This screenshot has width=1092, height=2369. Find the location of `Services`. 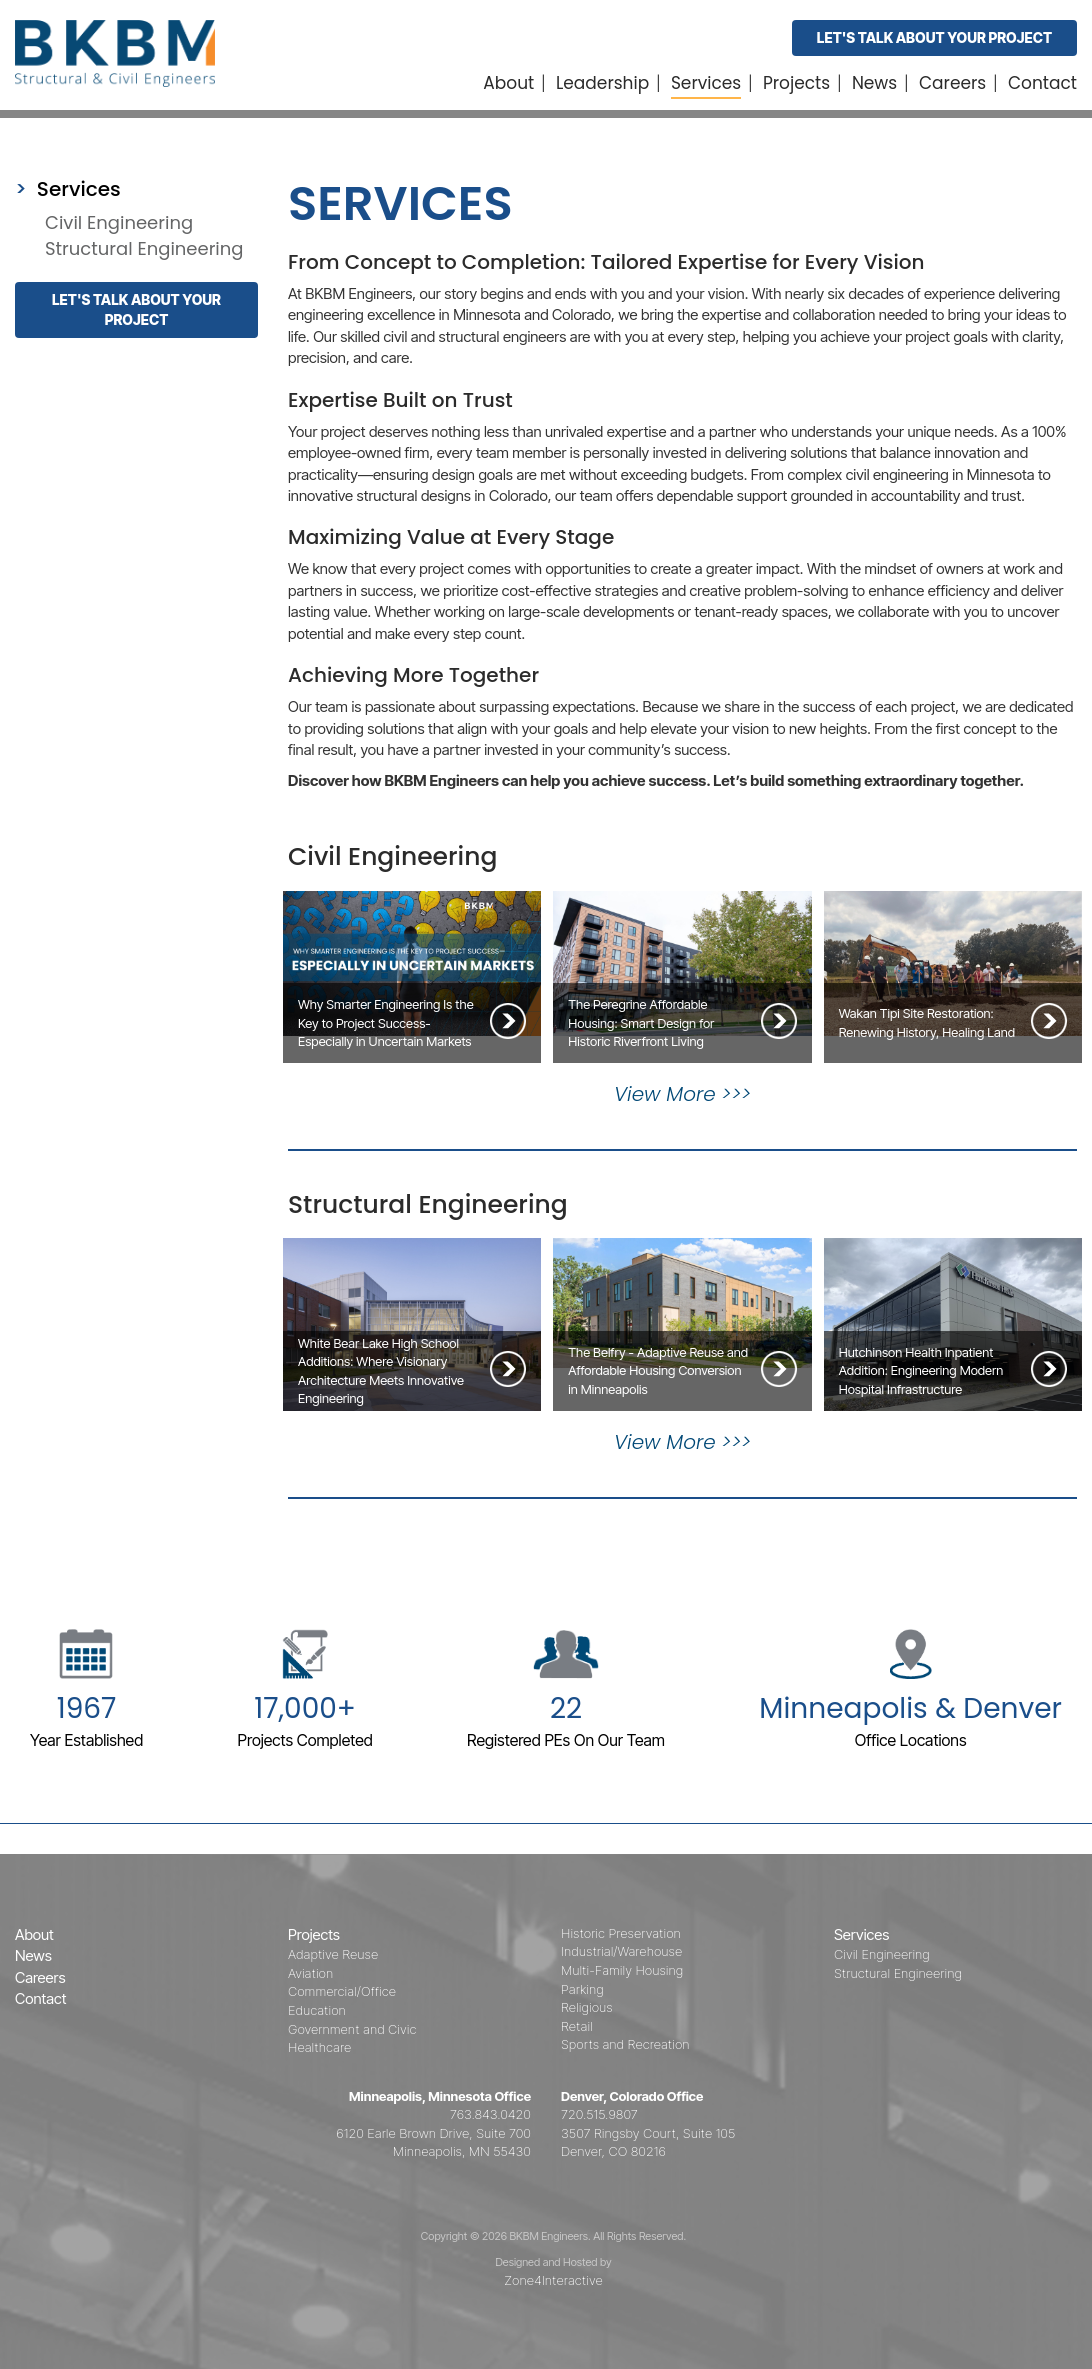

Services is located at coordinates (706, 83).